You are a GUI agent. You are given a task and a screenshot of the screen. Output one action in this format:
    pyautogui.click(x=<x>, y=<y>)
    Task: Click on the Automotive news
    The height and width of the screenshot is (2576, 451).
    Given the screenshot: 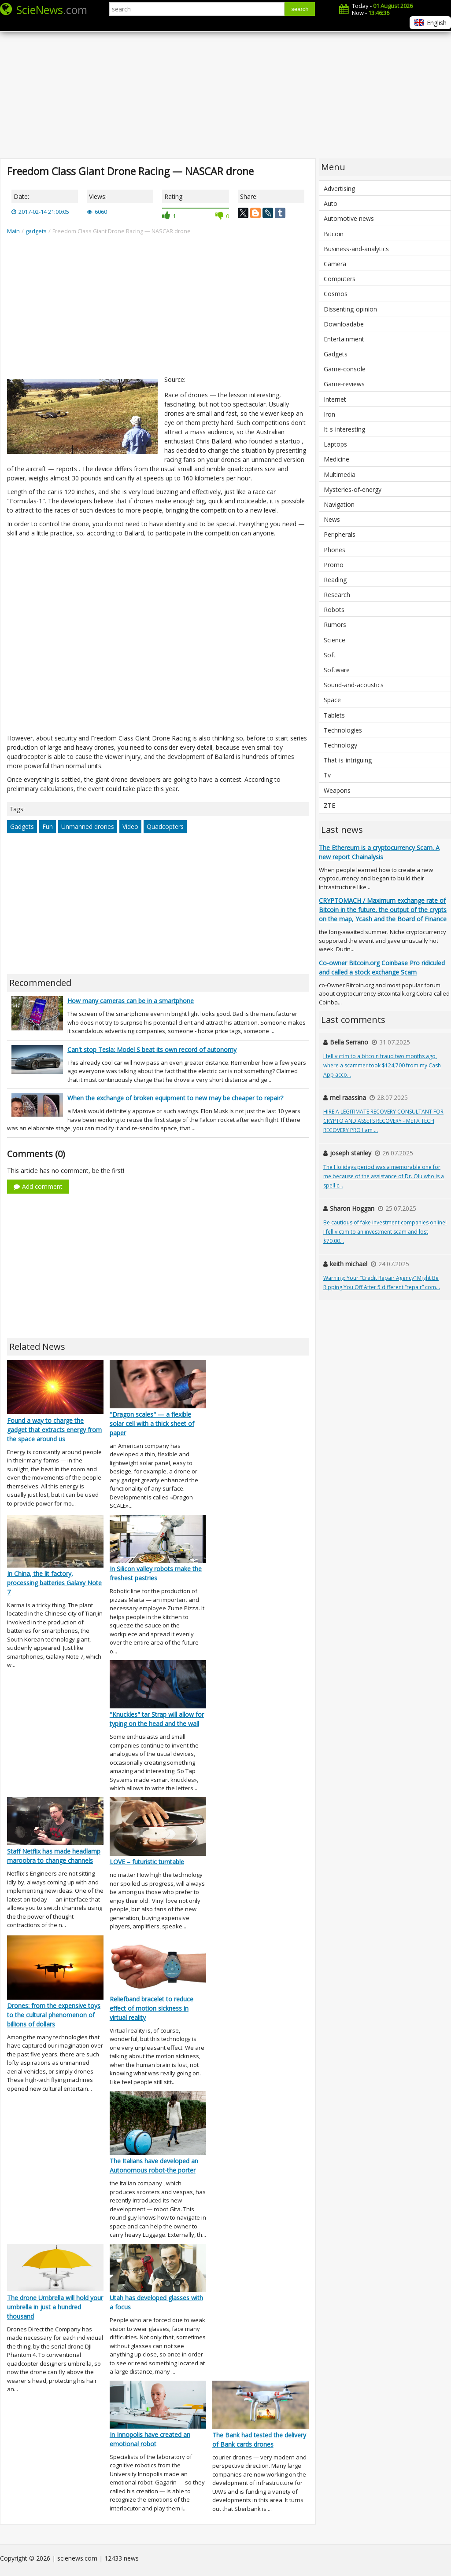 What is the action you would take?
    pyautogui.click(x=349, y=218)
    